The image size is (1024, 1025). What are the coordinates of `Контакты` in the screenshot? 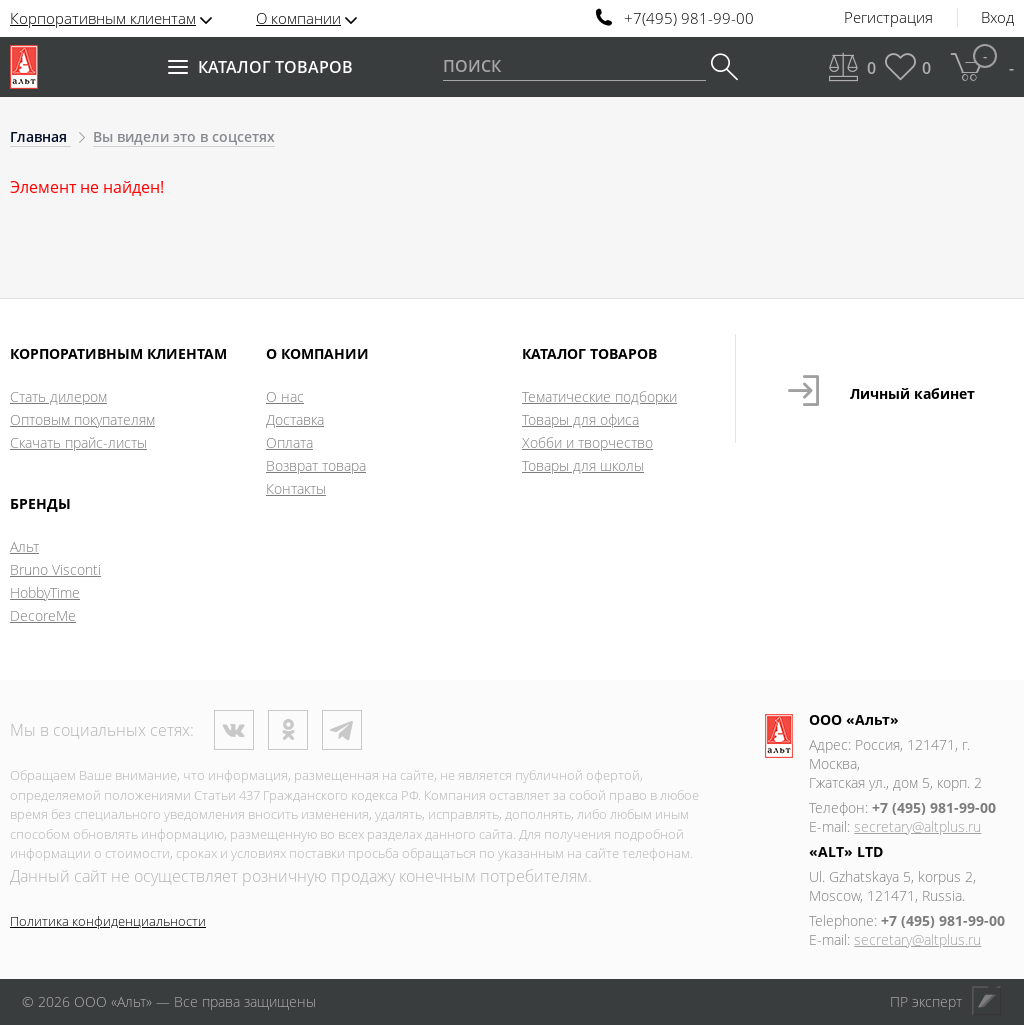 It's located at (296, 488).